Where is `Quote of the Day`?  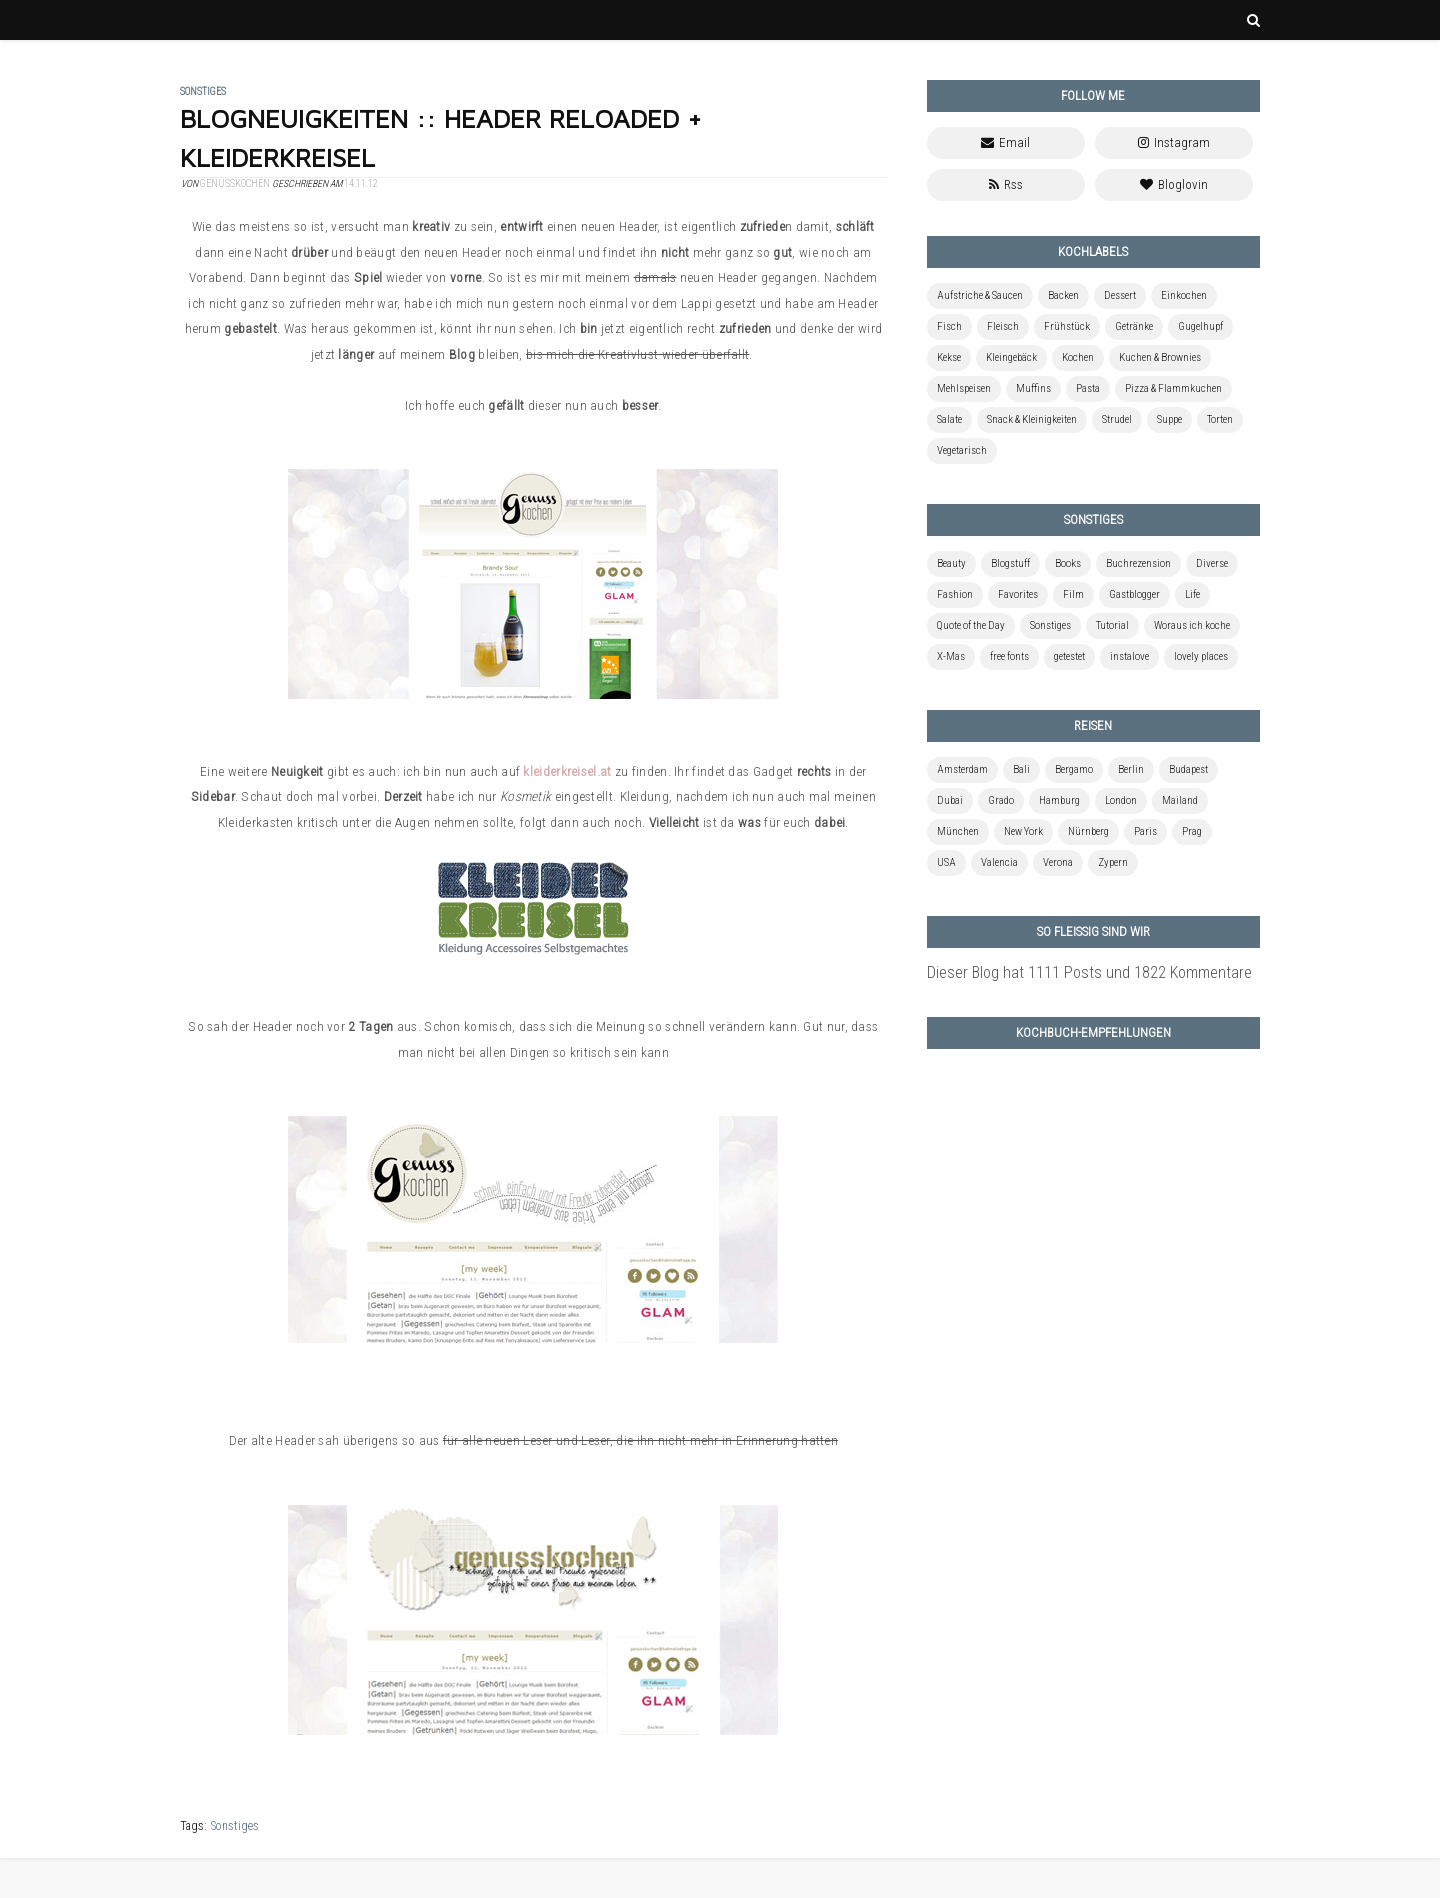 Quote of the Day is located at coordinates (971, 625).